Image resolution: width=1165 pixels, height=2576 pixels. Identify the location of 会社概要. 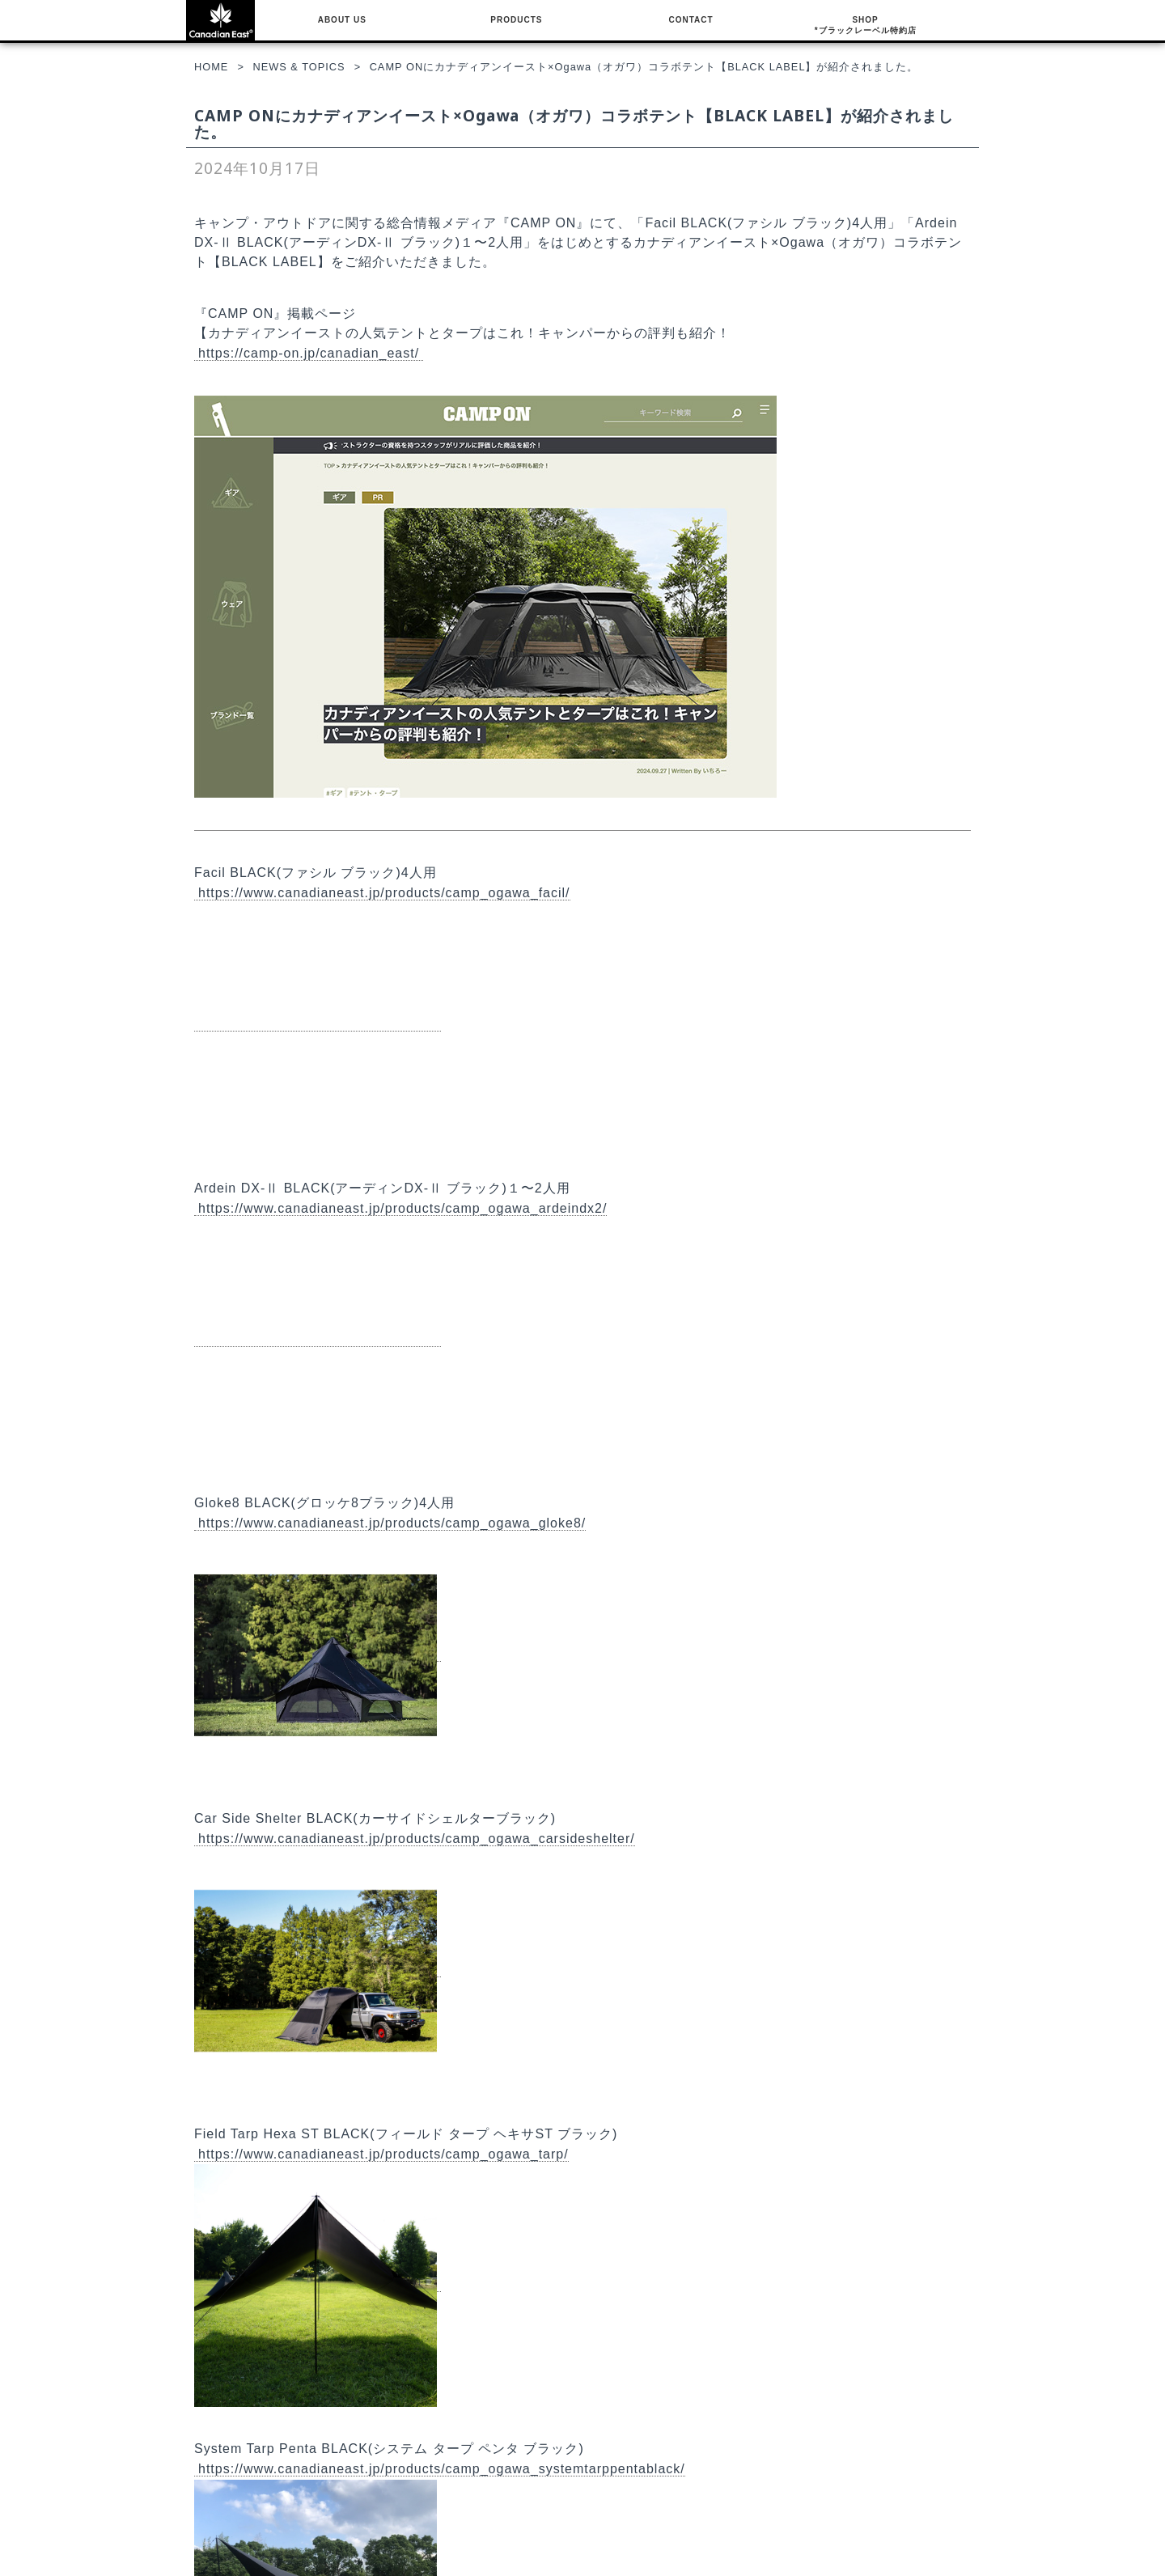
(487, 2474).